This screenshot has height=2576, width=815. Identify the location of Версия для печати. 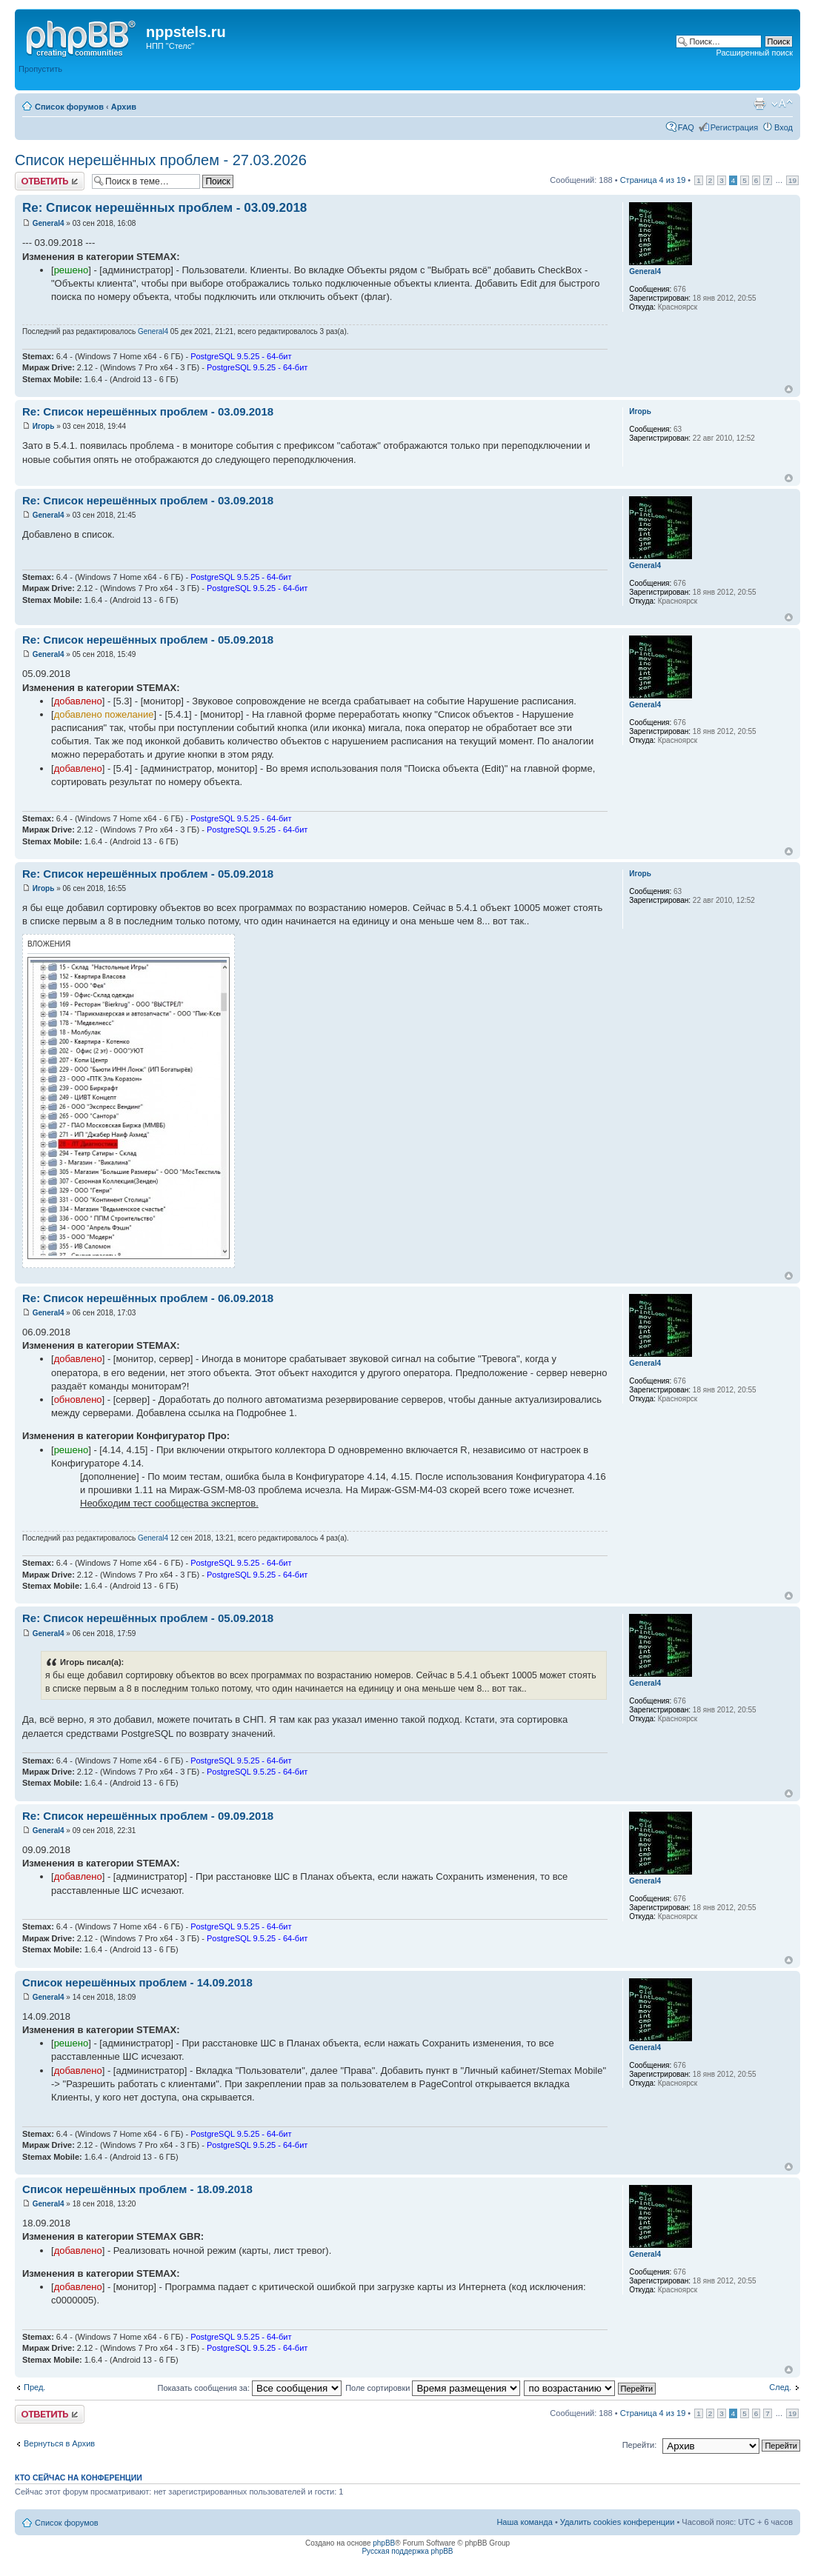
(759, 103).